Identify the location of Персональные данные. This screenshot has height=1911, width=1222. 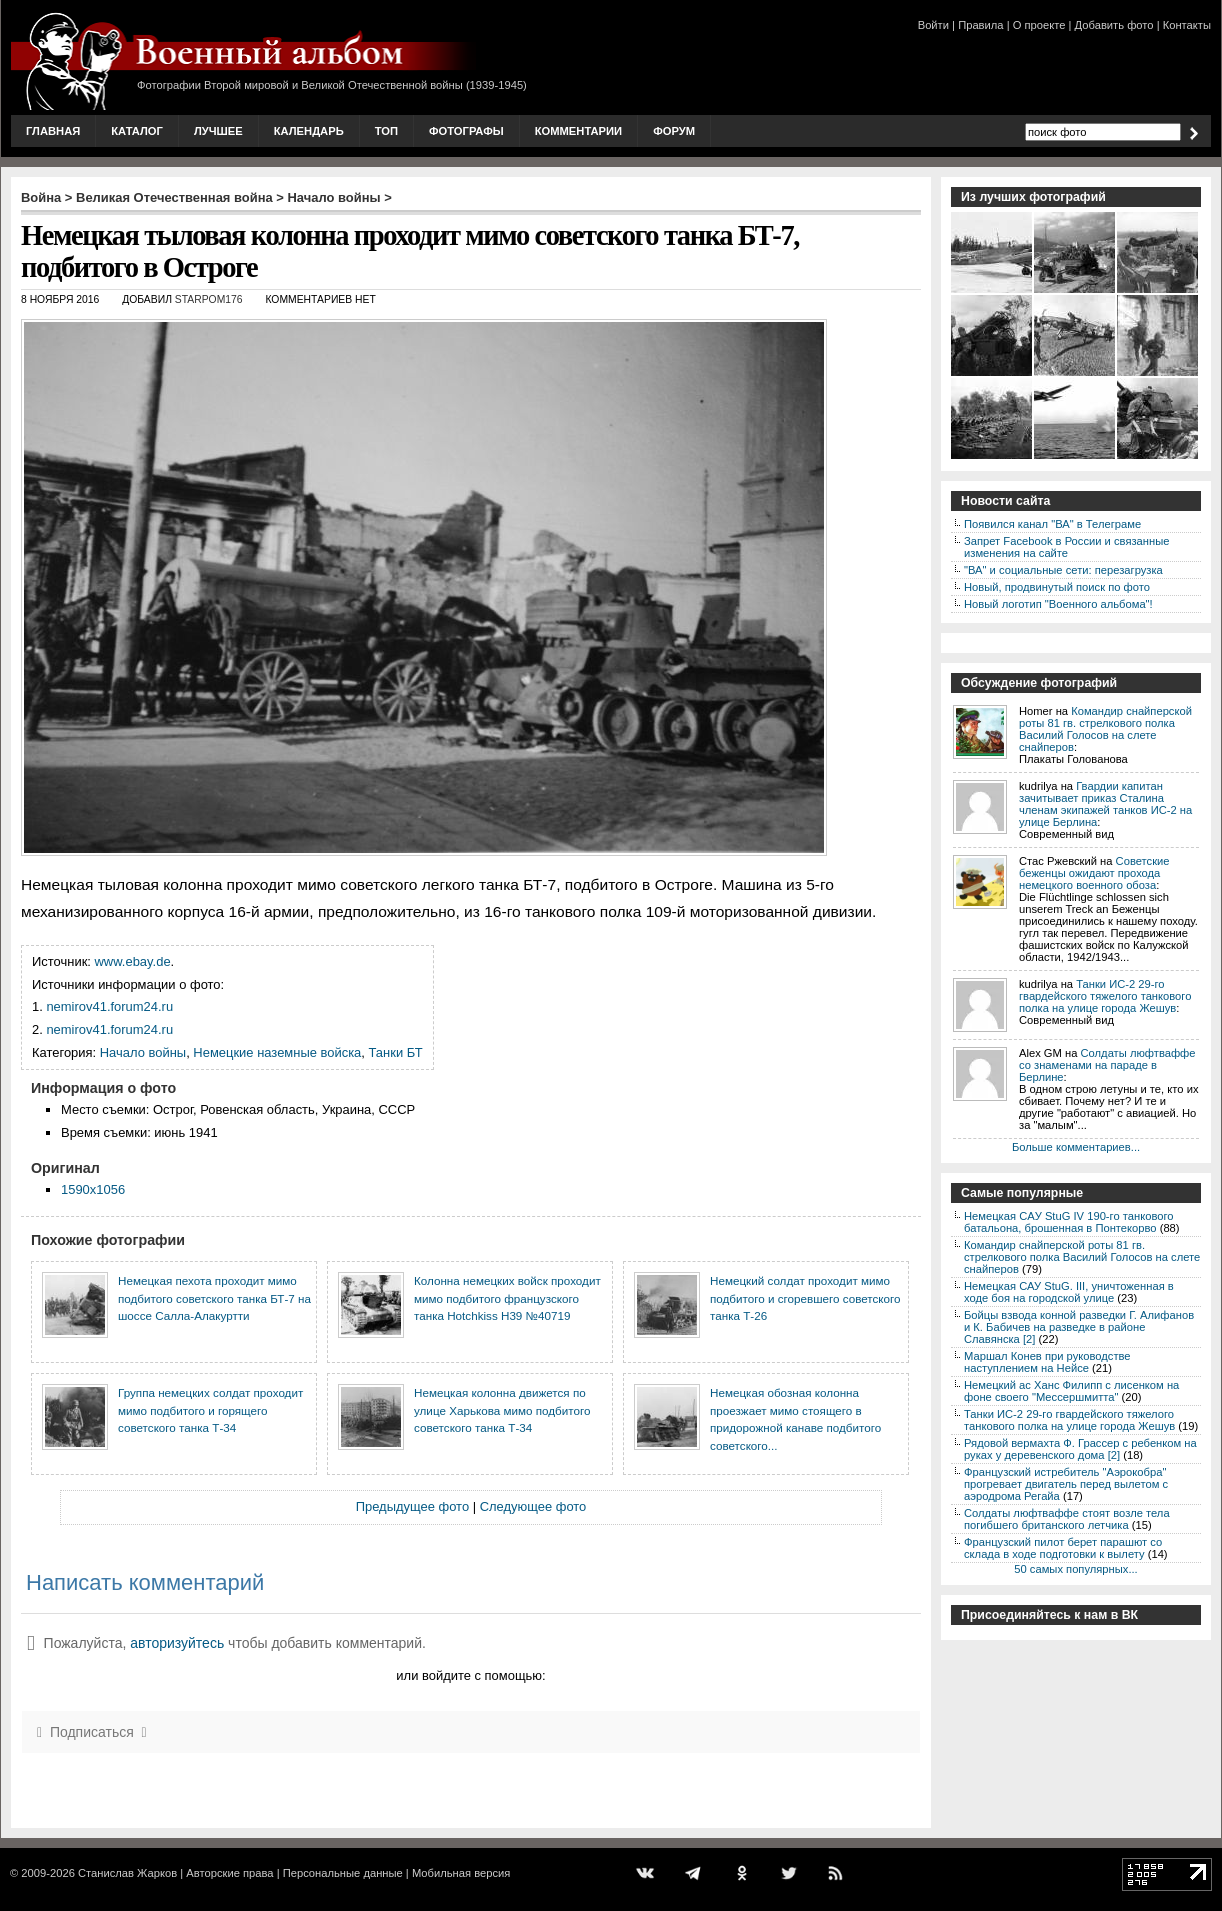
(343, 1873).